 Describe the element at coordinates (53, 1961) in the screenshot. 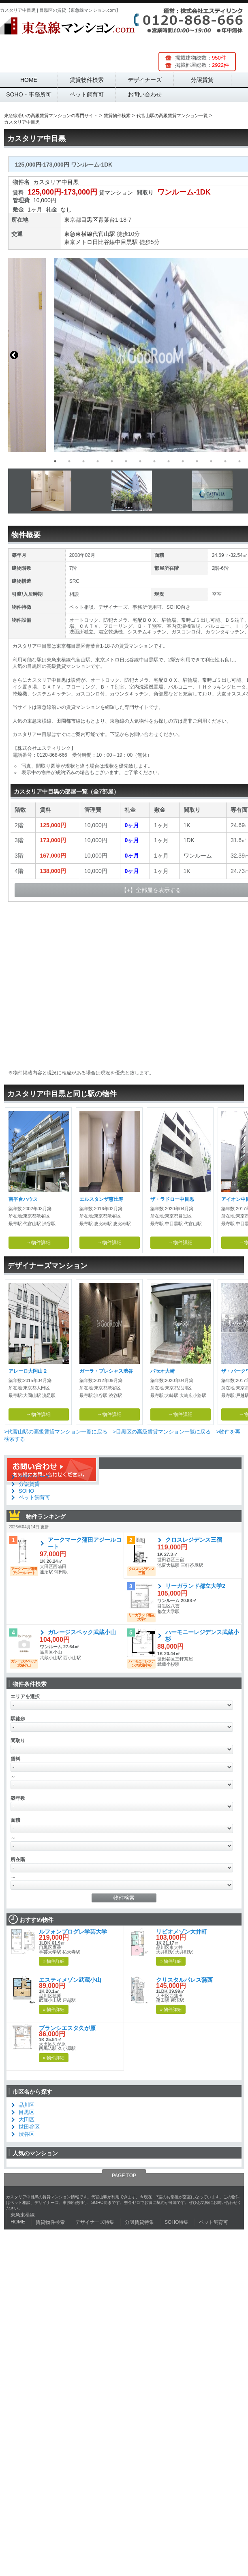

I see `» 物件詳細` at that location.